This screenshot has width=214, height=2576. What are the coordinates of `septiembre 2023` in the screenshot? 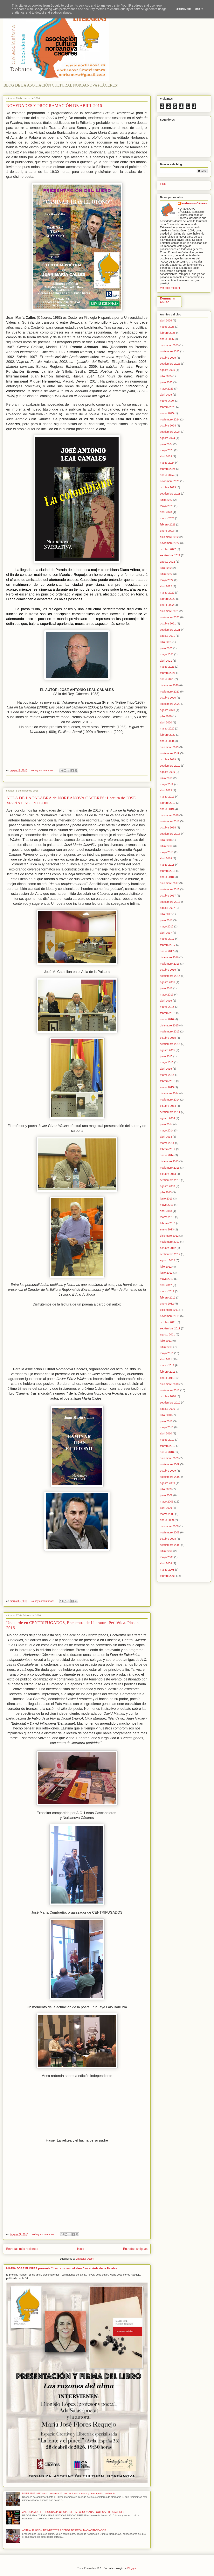 It's located at (170, 493).